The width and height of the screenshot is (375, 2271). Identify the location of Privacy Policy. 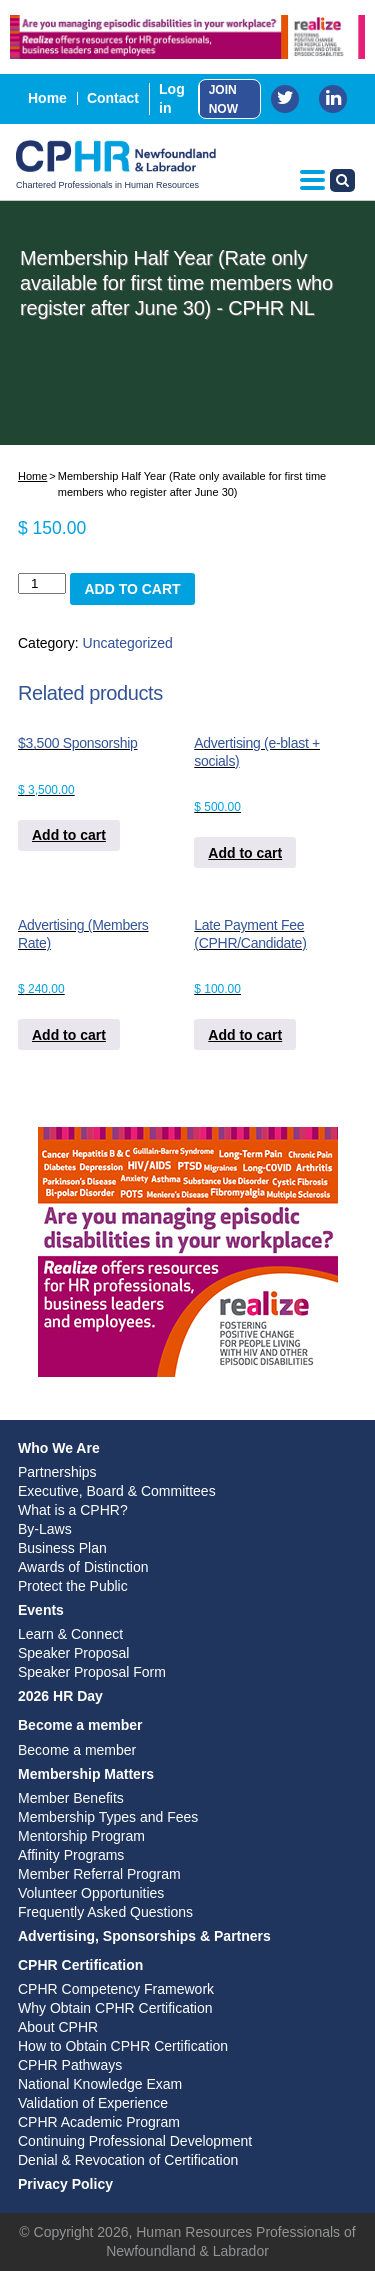
(65, 2184).